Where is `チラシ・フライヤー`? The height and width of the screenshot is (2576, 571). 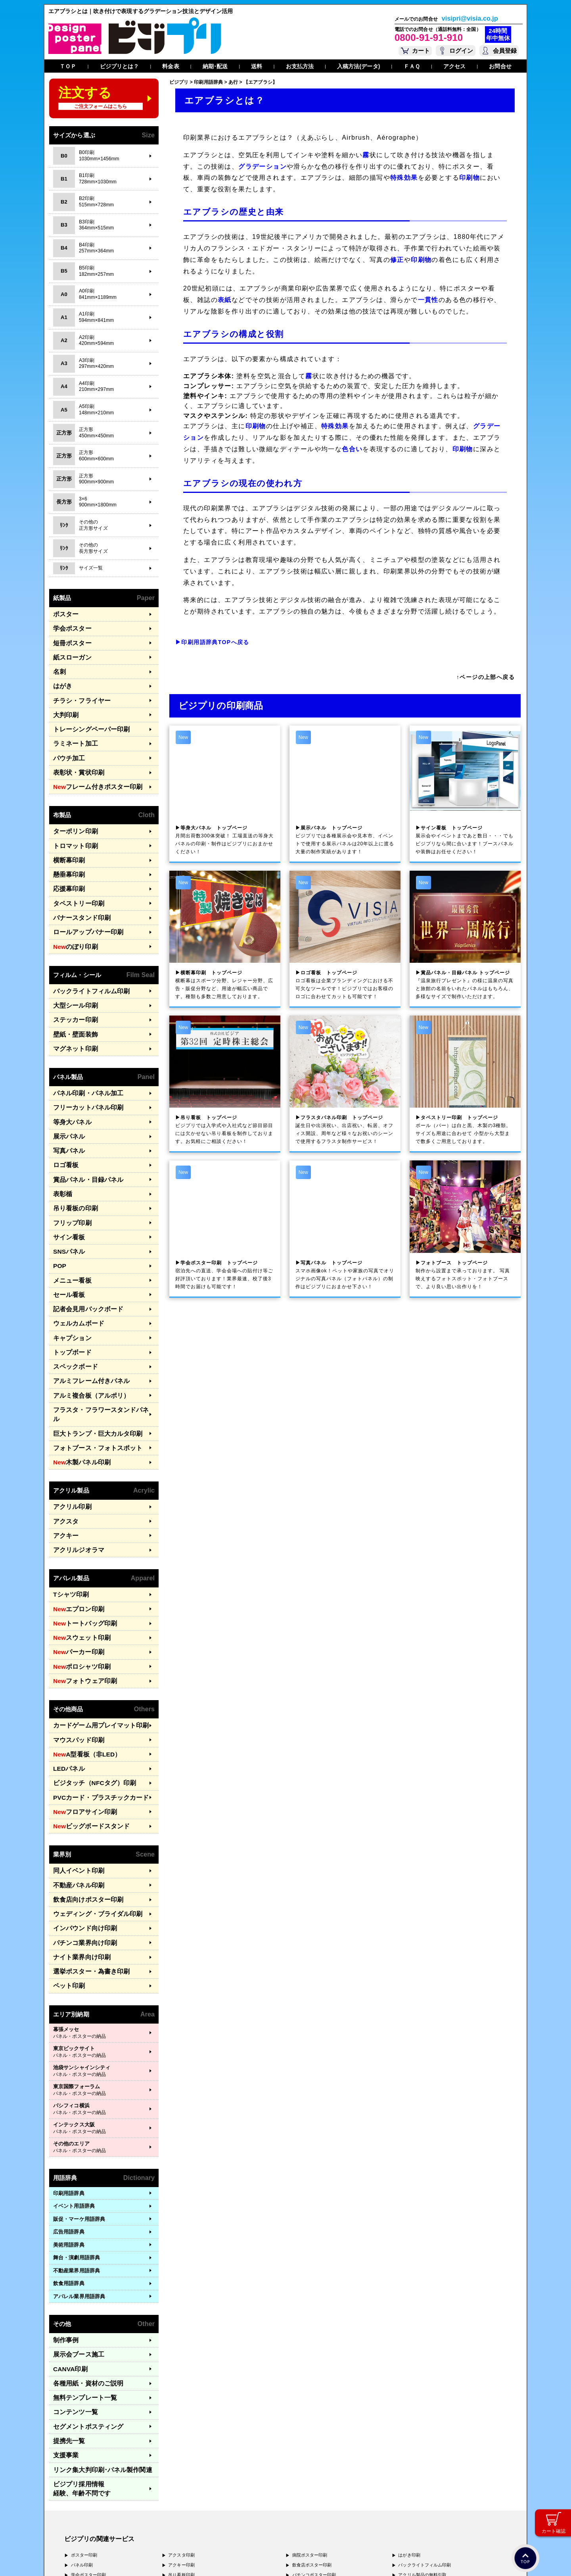 チラシ・フライヤー is located at coordinates (76, 691).